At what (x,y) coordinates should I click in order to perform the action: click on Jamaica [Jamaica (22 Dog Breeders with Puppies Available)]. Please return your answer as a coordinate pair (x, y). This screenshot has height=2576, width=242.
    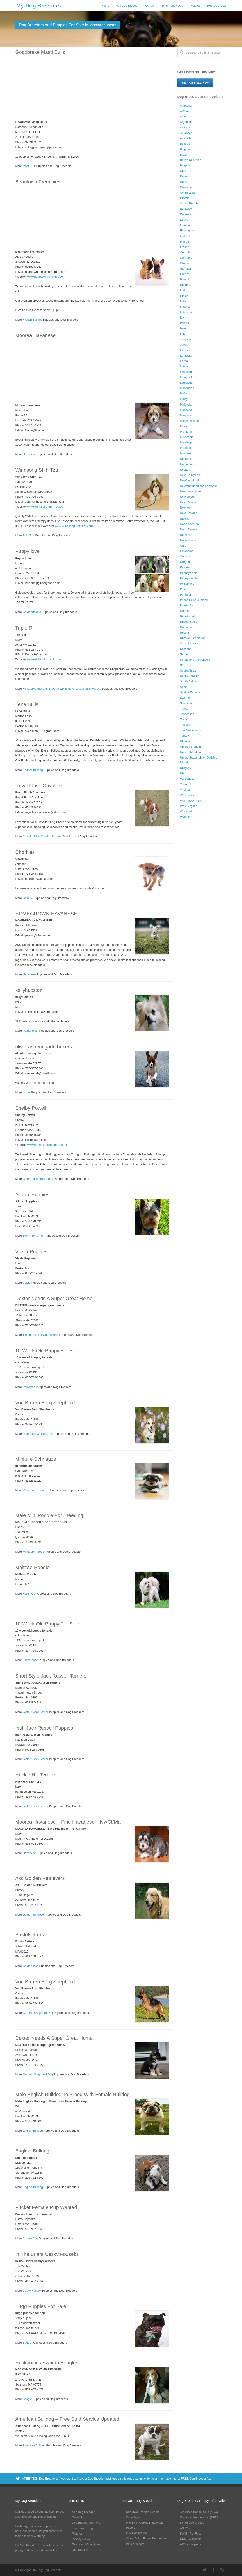
    Looking at the image, I should click on (185, 339).